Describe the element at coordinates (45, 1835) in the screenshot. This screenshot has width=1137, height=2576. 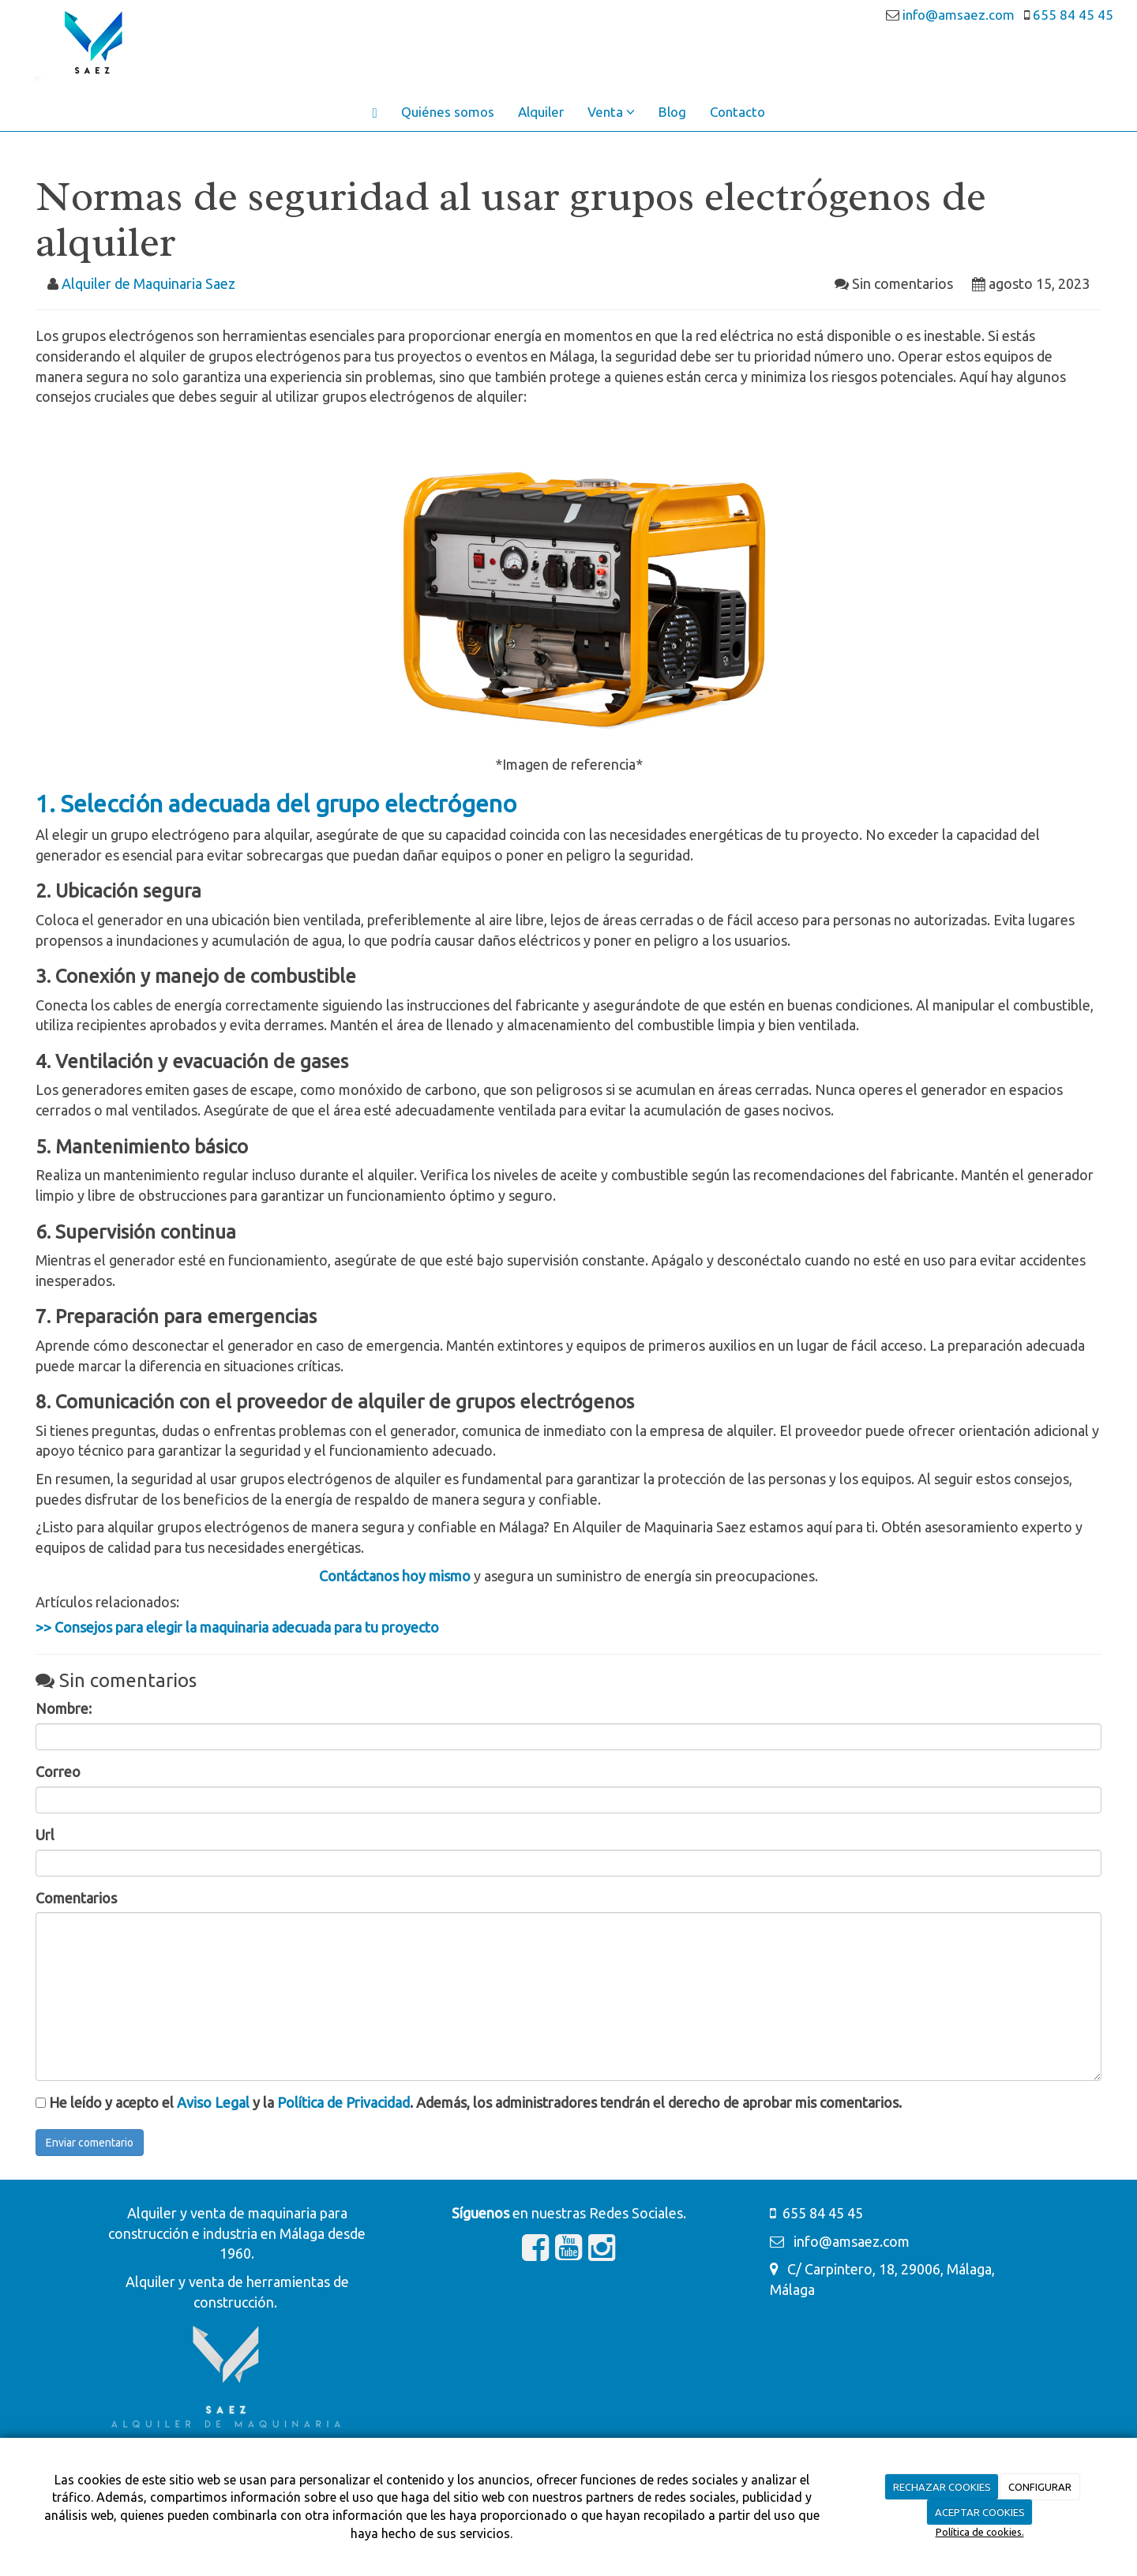
I see `Url` at that location.